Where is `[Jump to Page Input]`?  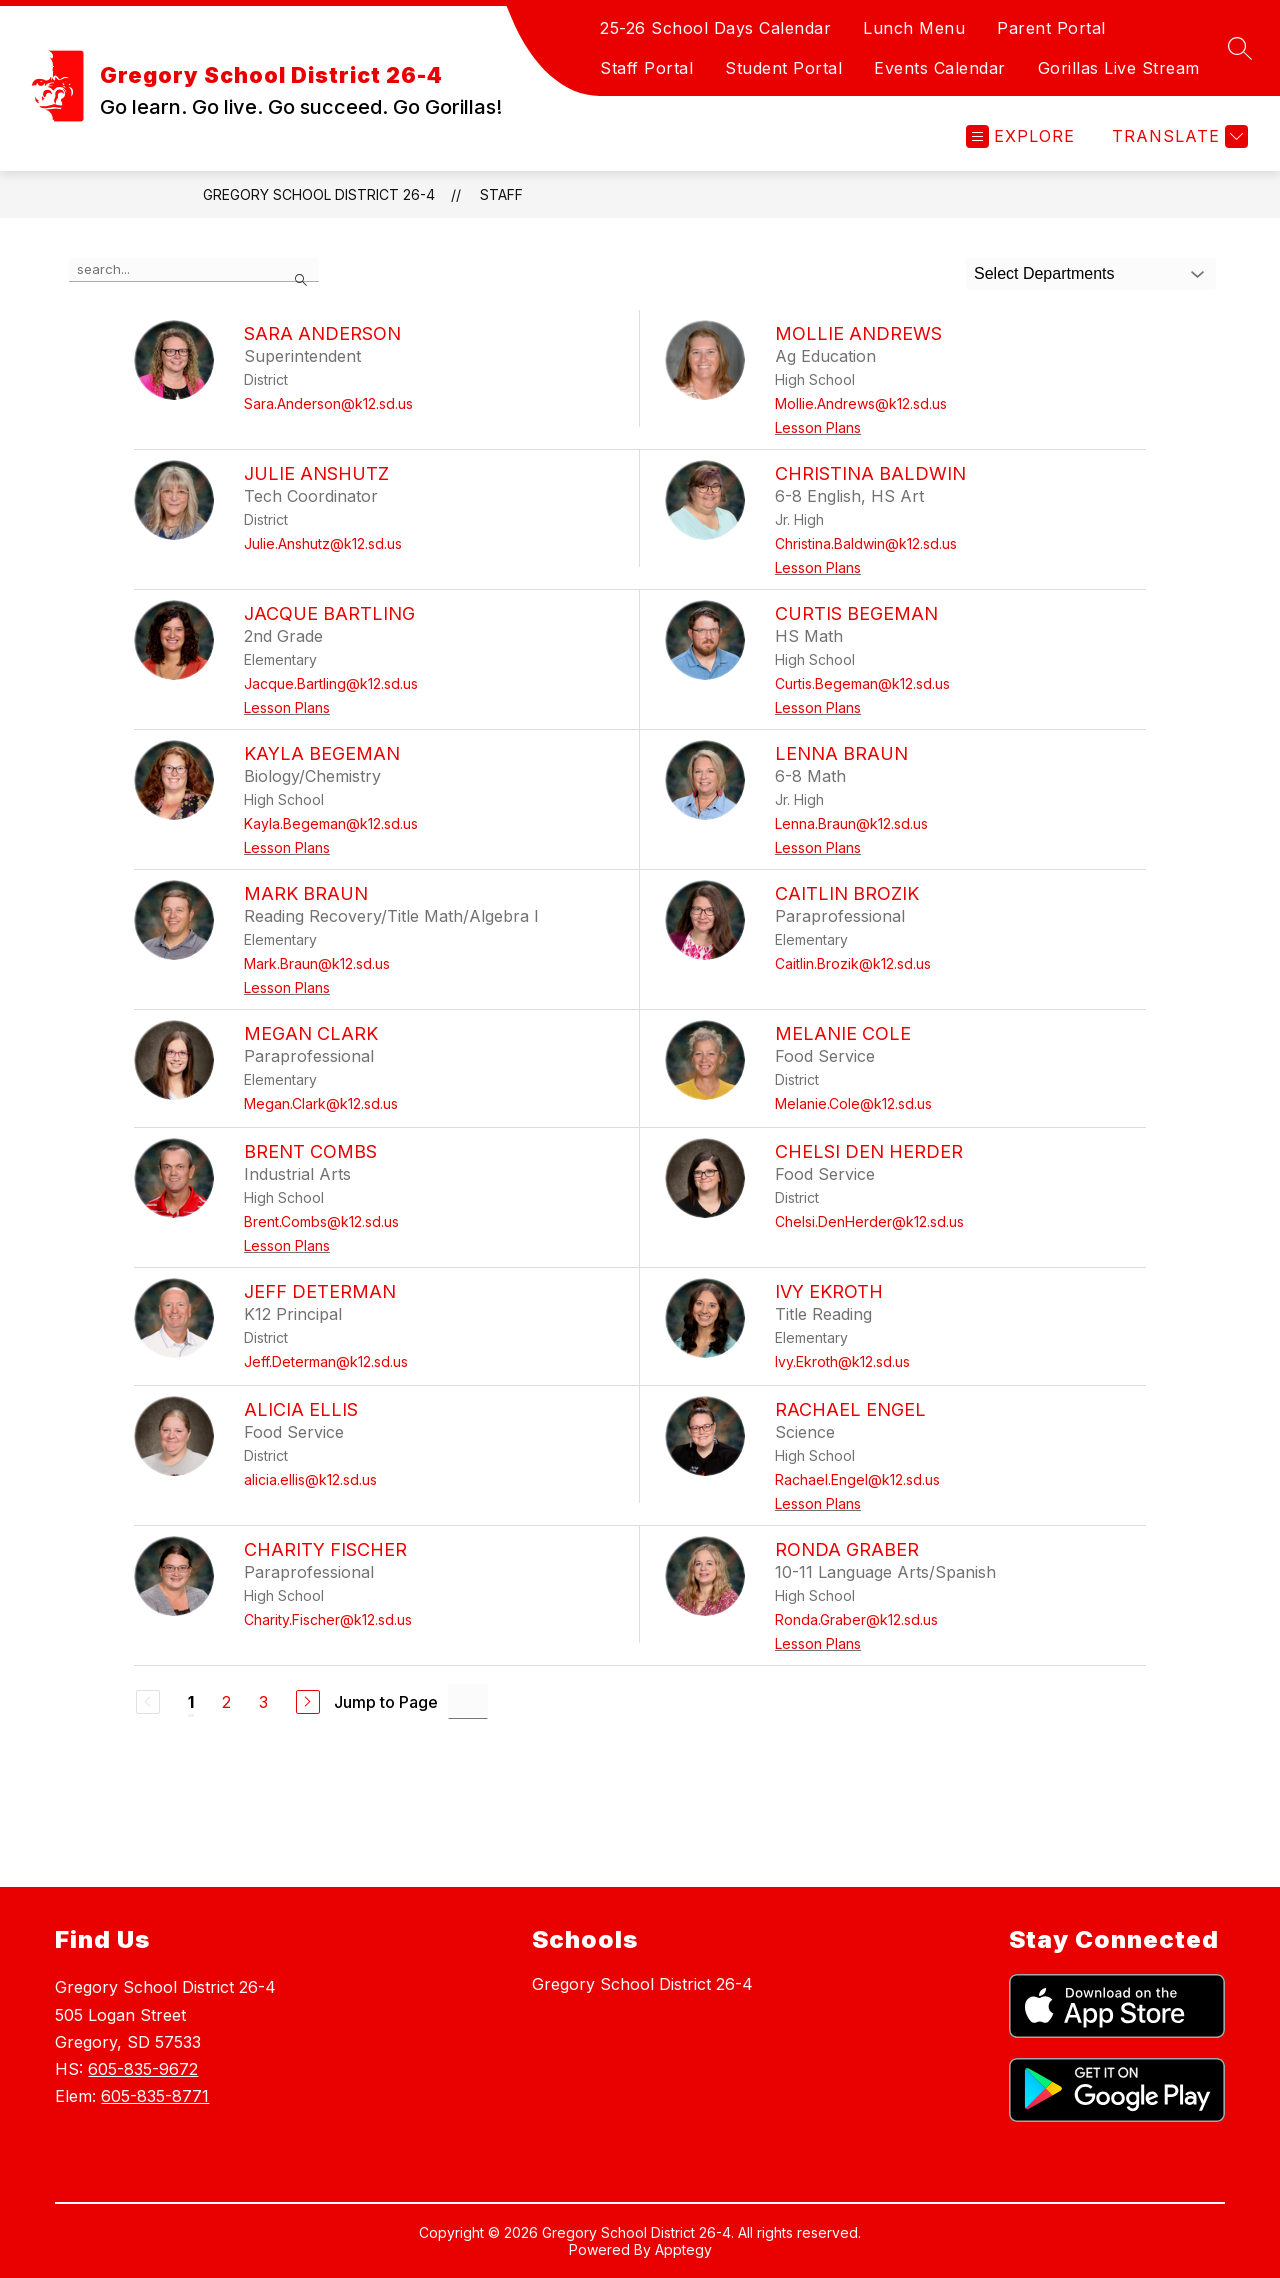
[Jump to Page Input] is located at coordinates (468, 1701).